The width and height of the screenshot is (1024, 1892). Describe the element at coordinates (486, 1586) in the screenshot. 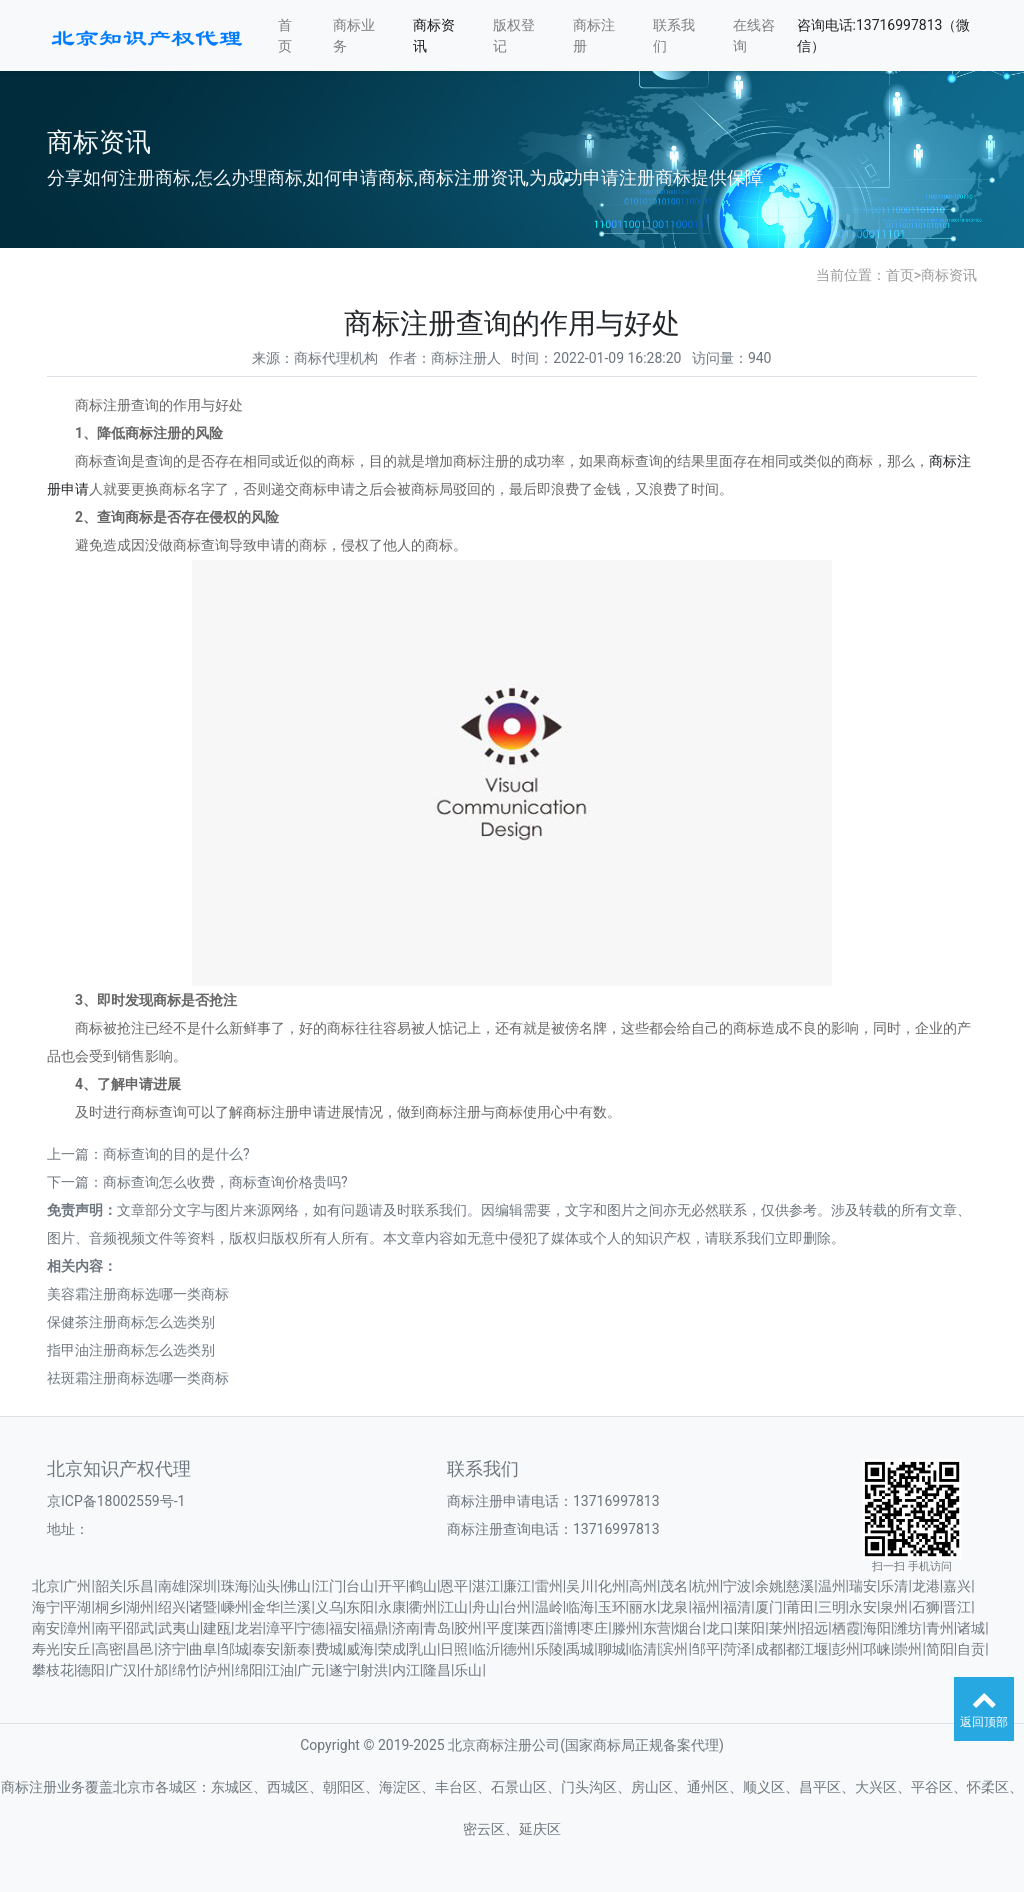

I see `湛江` at that location.